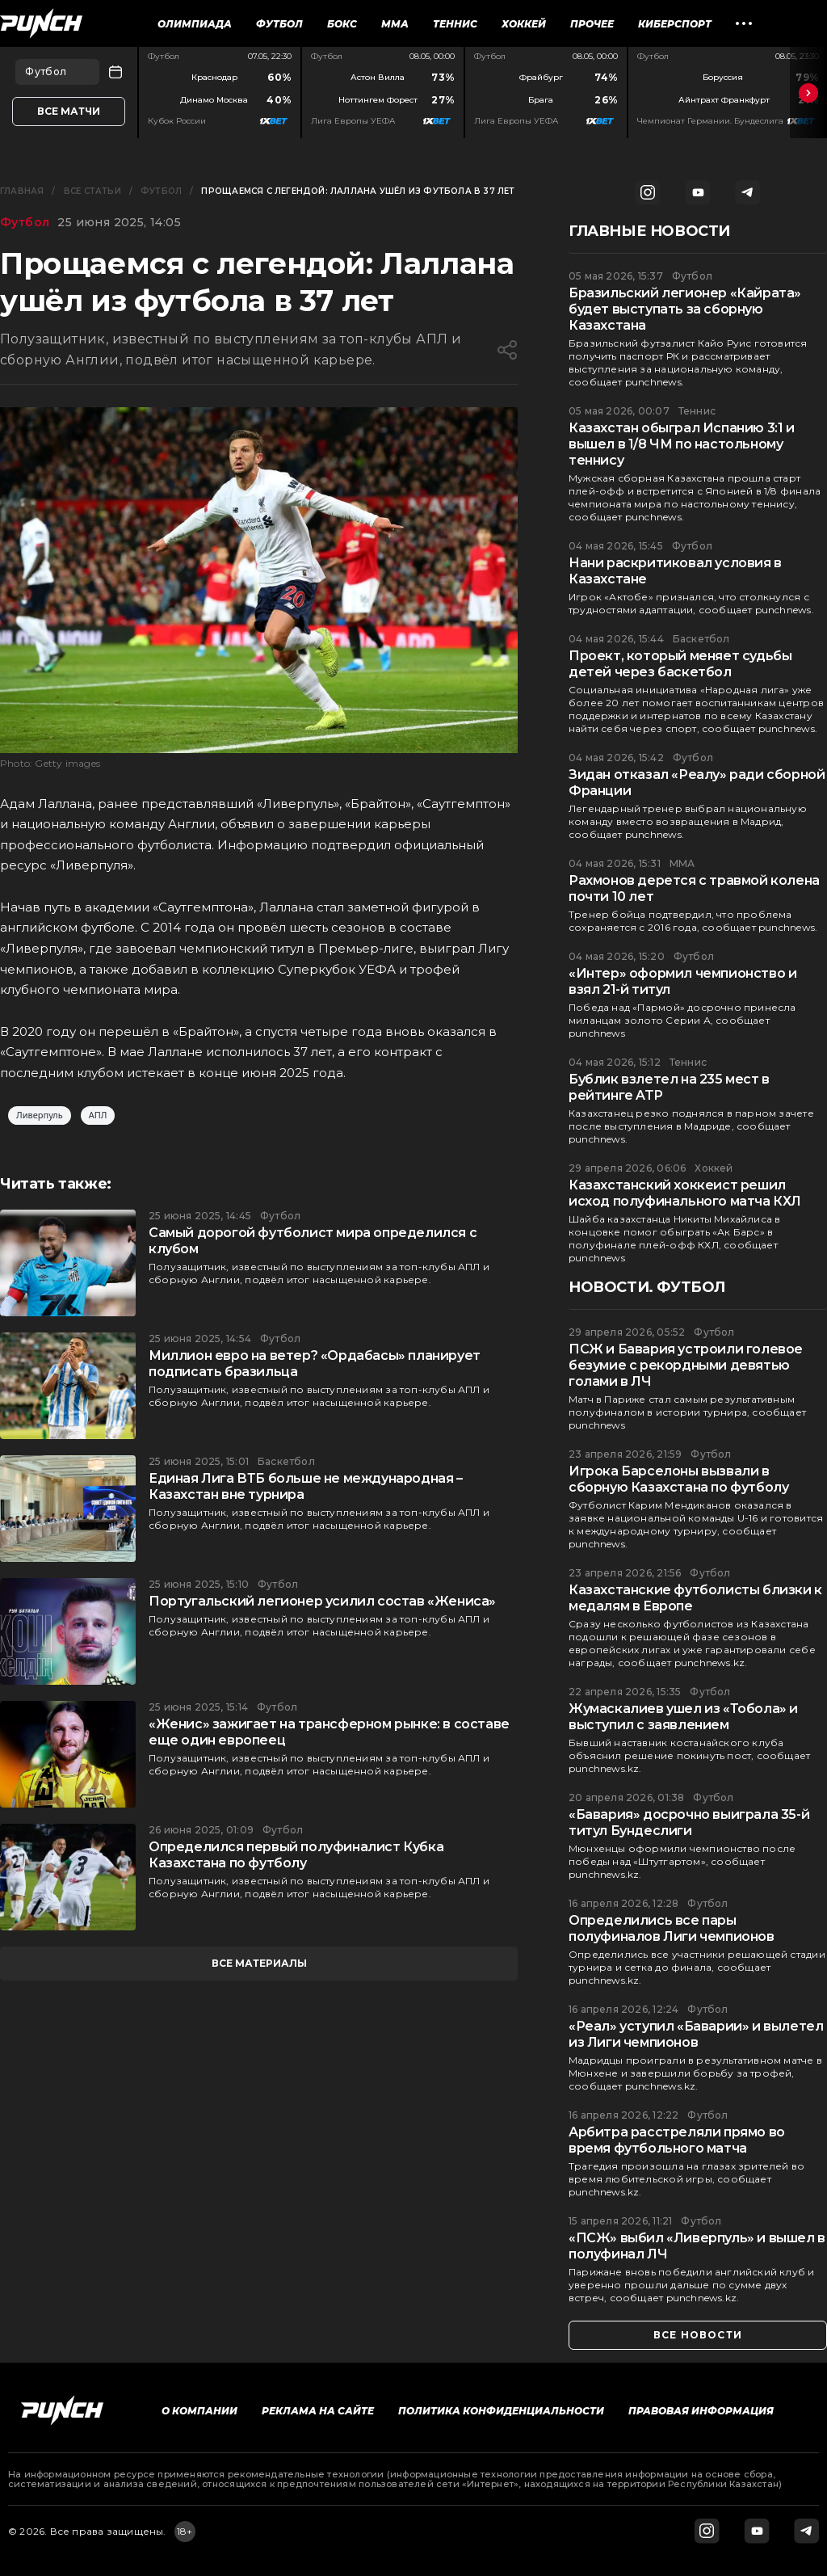 Image resolution: width=827 pixels, height=2576 pixels. Describe the element at coordinates (677, 2140) in the screenshot. I see `Арбитра расстреляли прямо во время футбольного матча` at that location.